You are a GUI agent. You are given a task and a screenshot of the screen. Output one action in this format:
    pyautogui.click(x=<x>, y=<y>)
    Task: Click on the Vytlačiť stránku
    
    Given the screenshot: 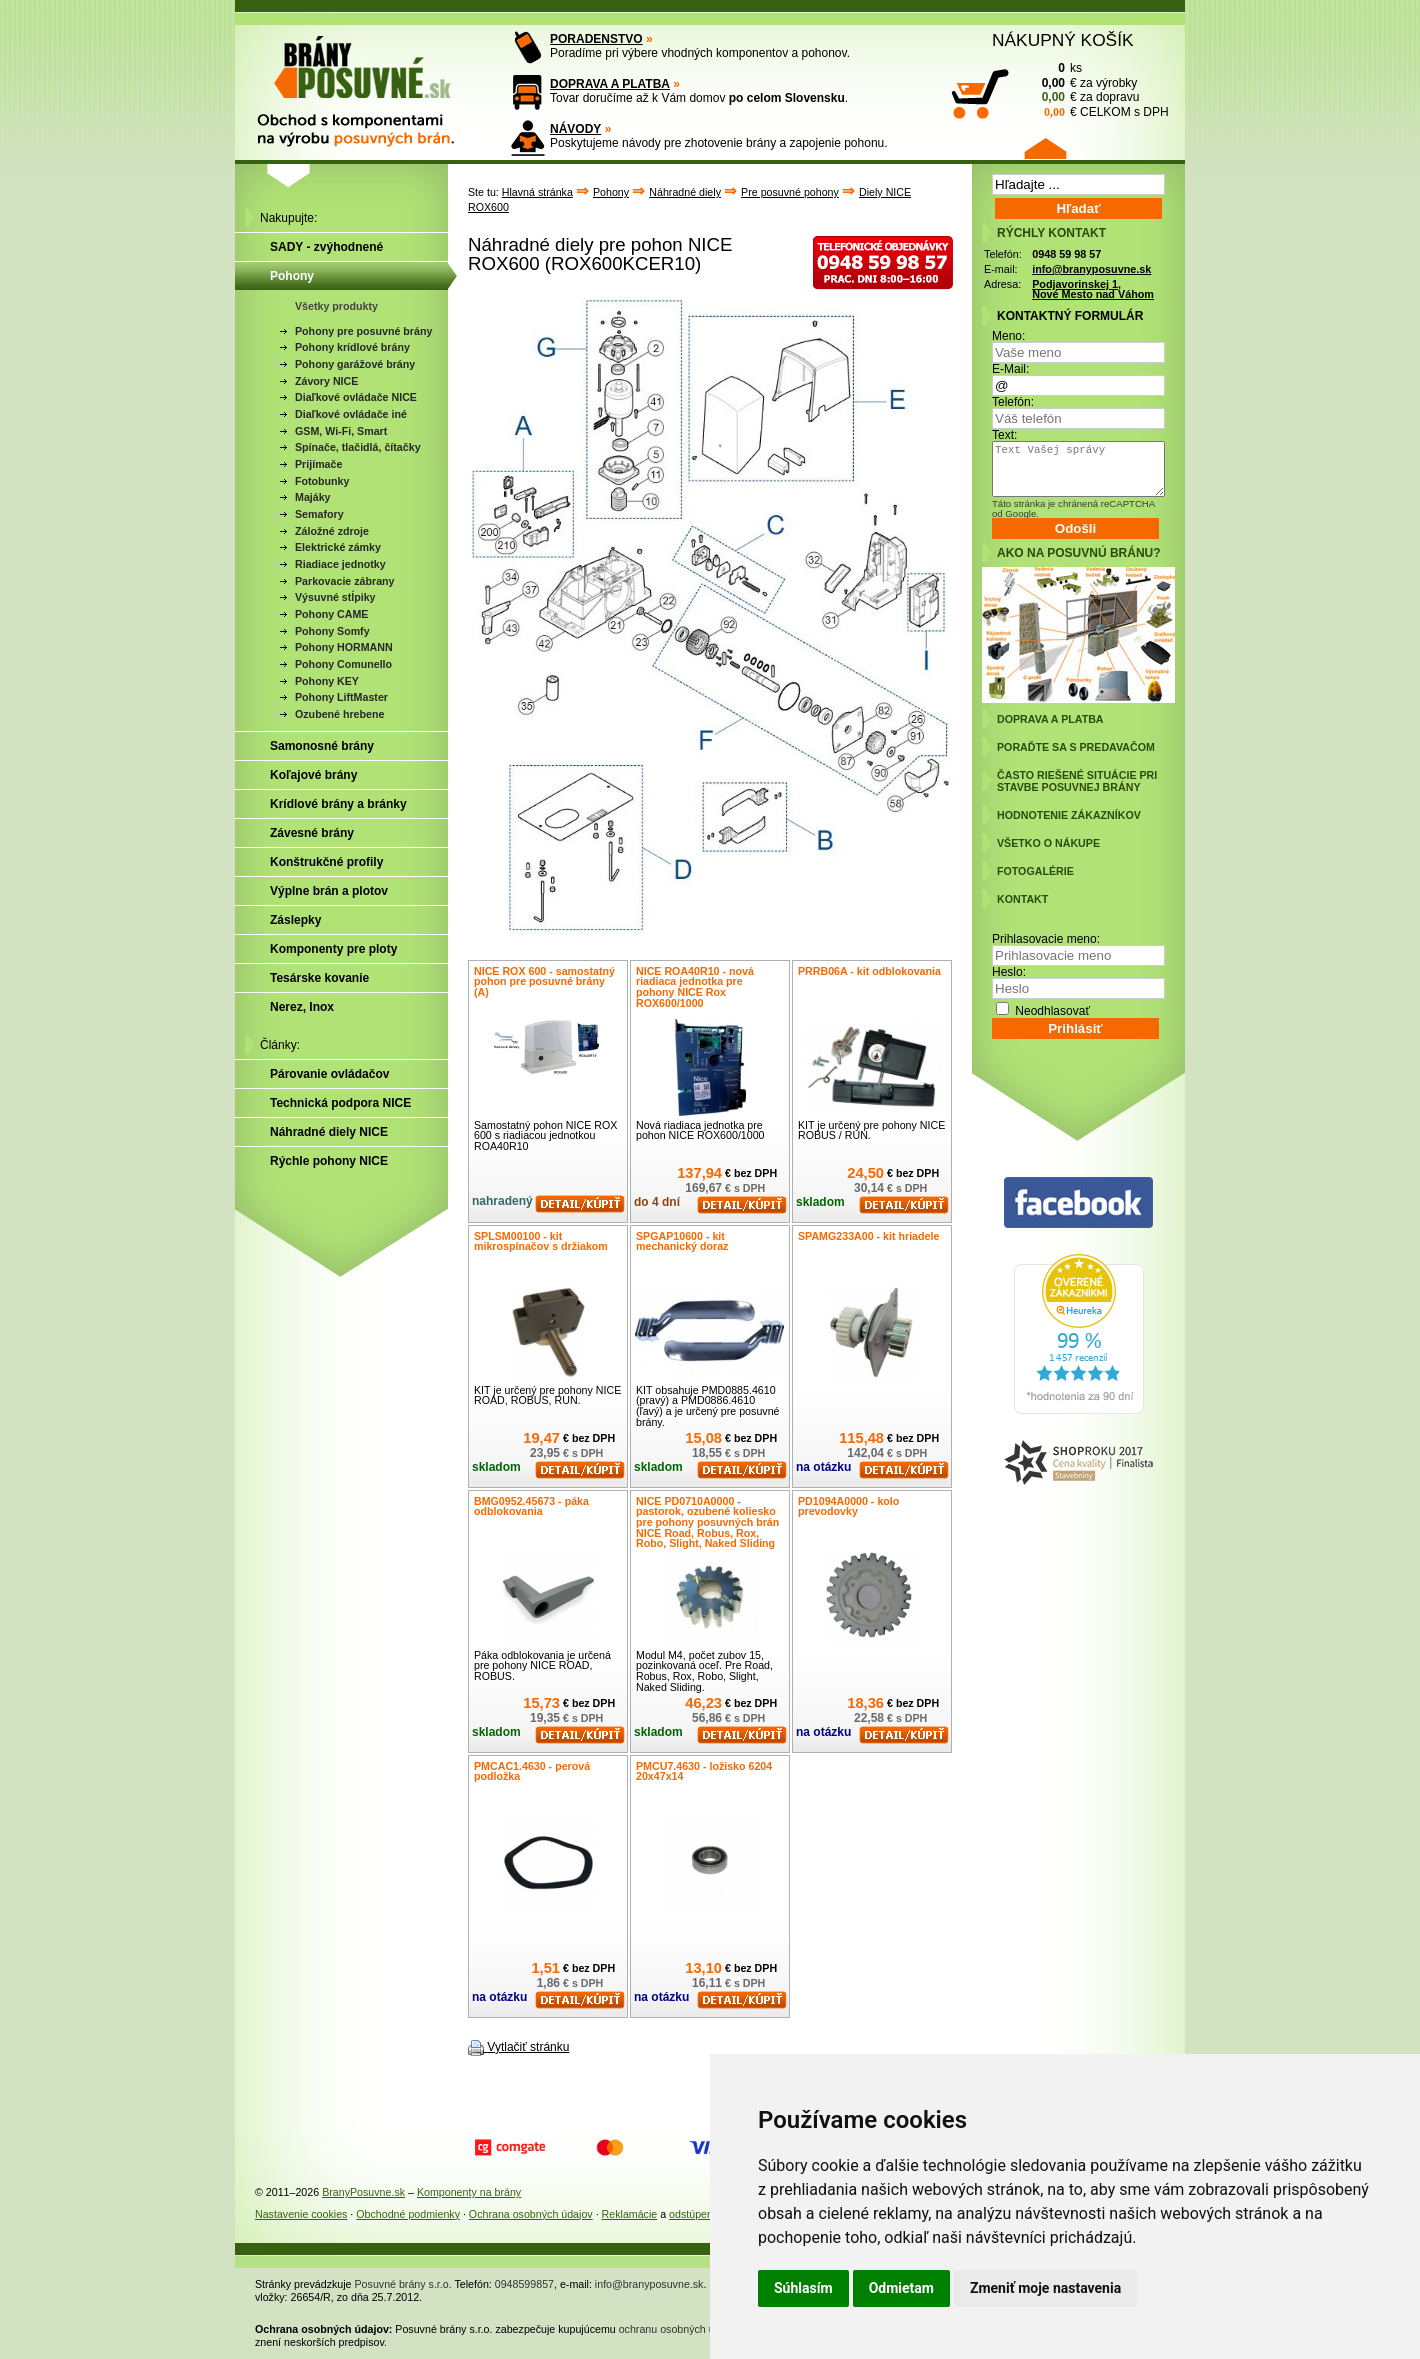 What is the action you would take?
    pyautogui.click(x=528, y=2047)
    